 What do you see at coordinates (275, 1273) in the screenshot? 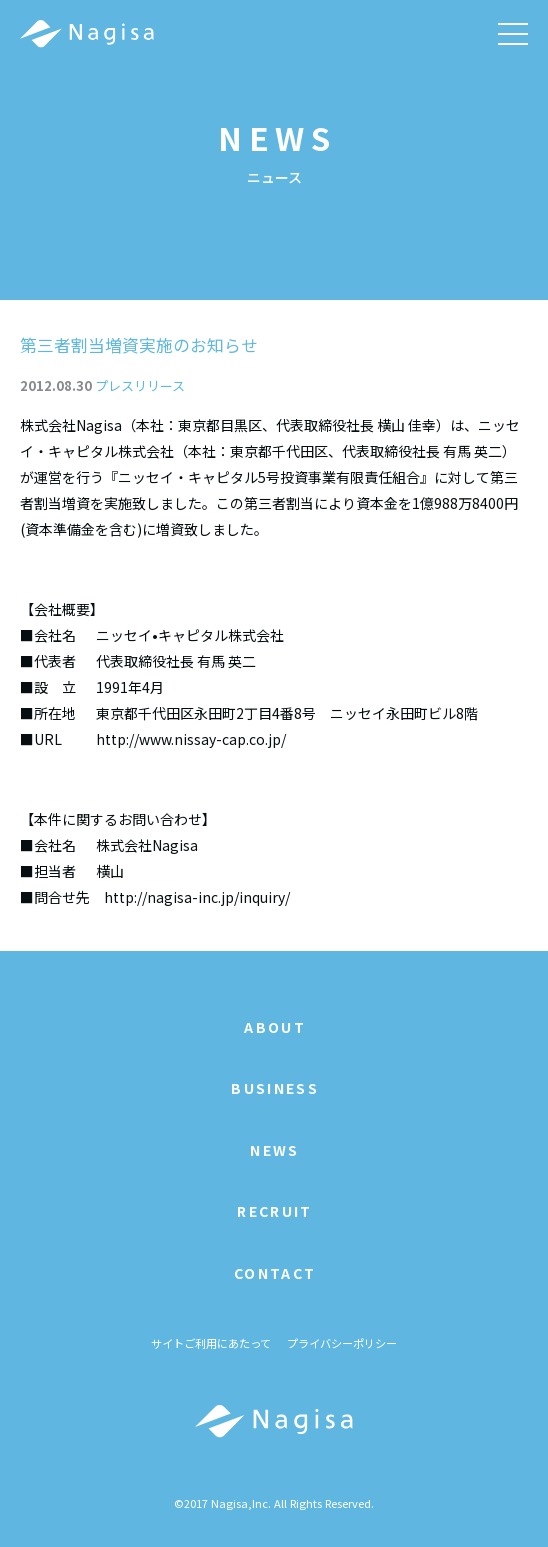
I see `CONTACT` at bounding box center [275, 1273].